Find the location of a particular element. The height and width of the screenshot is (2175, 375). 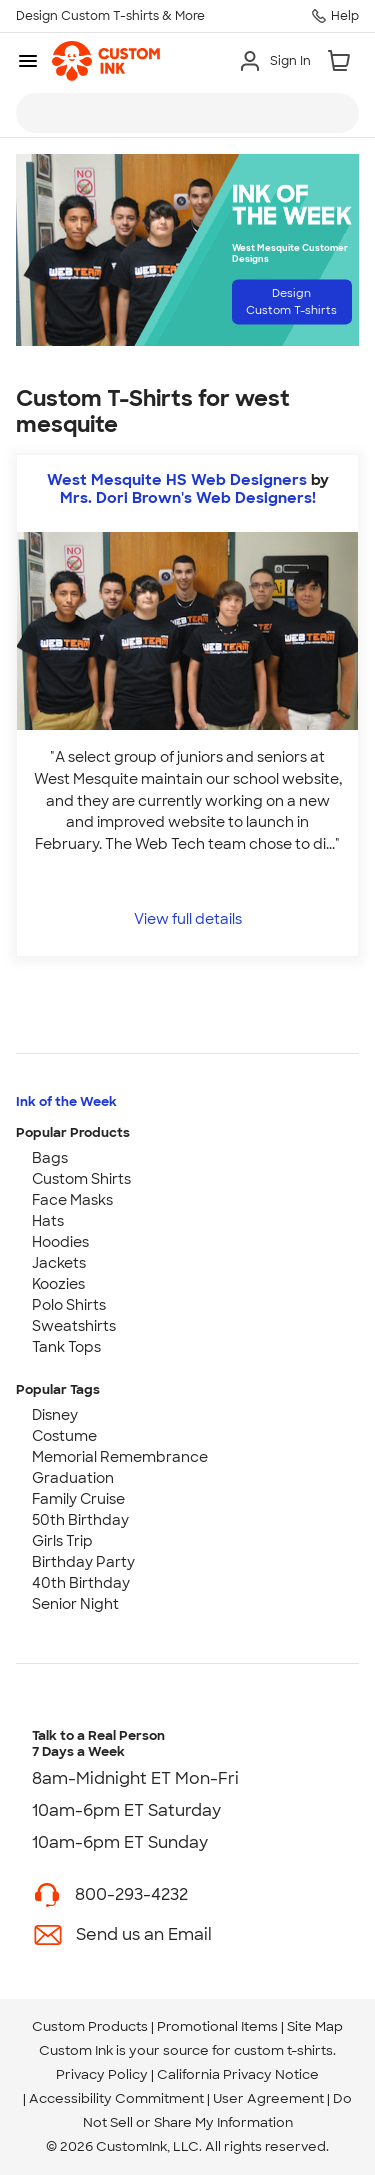

Family Cruise is located at coordinates (78, 1499).